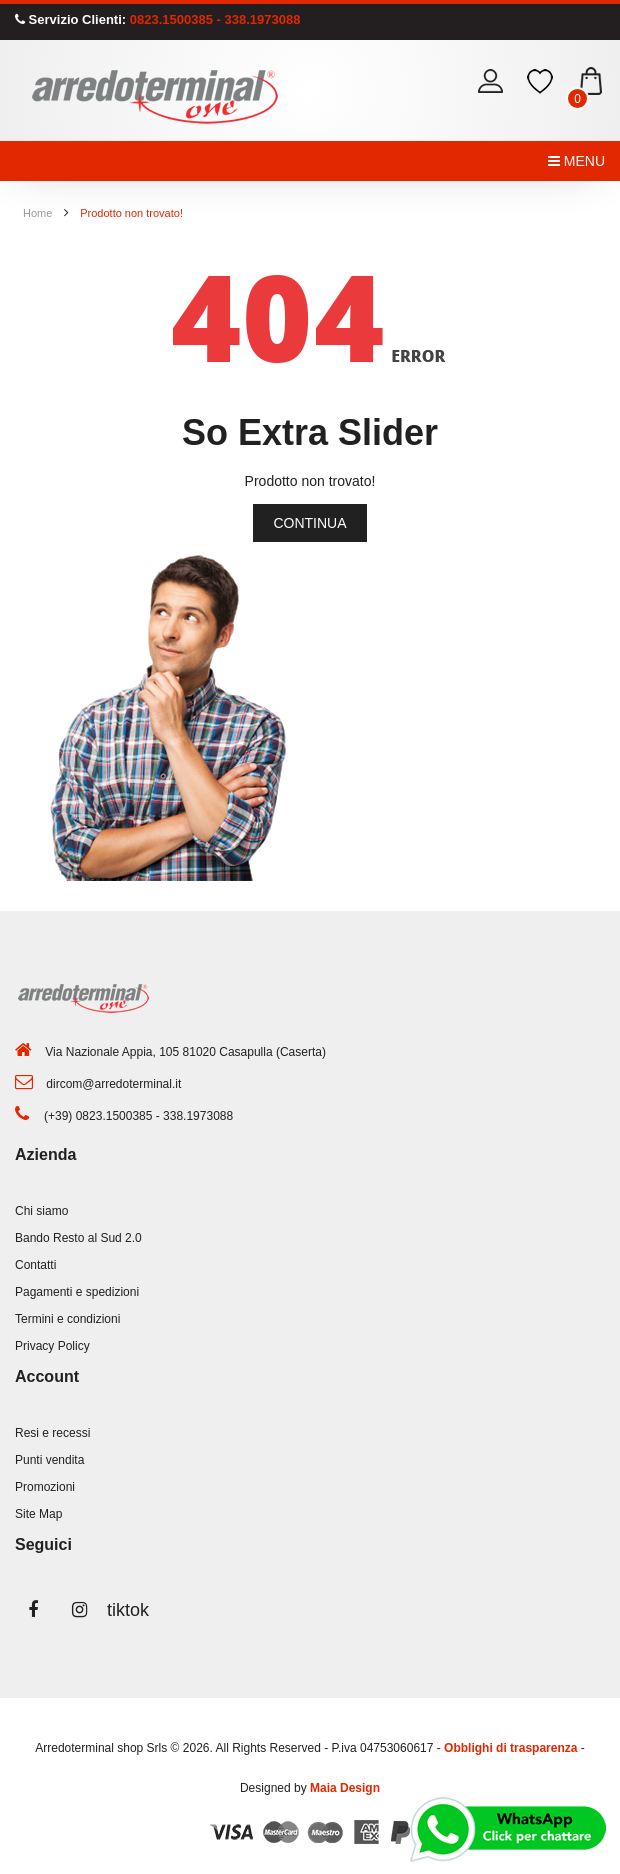  Describe the element at coordinates (113, 1084) in the screenshot. I see `dircom@arredoterminal.it` at that location.